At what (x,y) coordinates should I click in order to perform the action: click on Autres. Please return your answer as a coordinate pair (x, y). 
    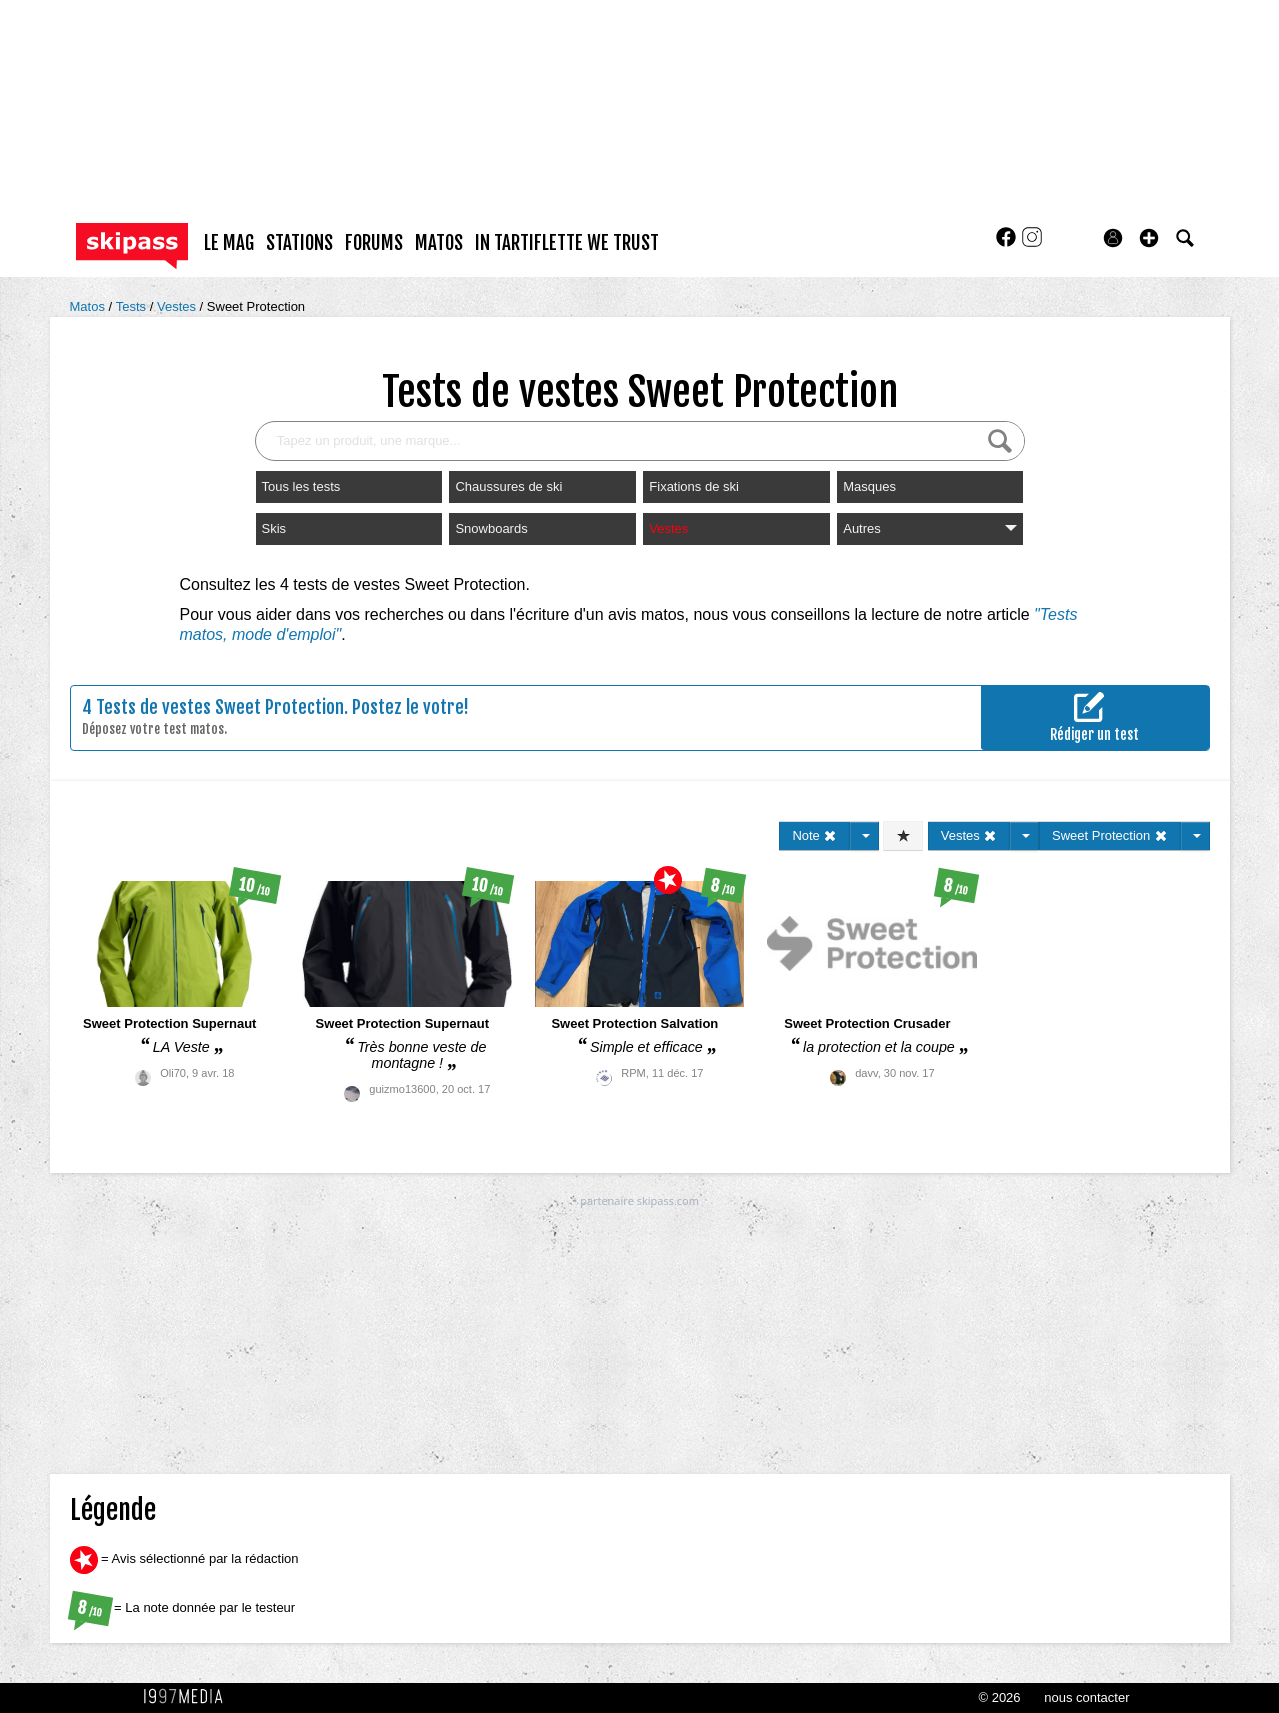
    Looking at the image, I should click on (930, 528).